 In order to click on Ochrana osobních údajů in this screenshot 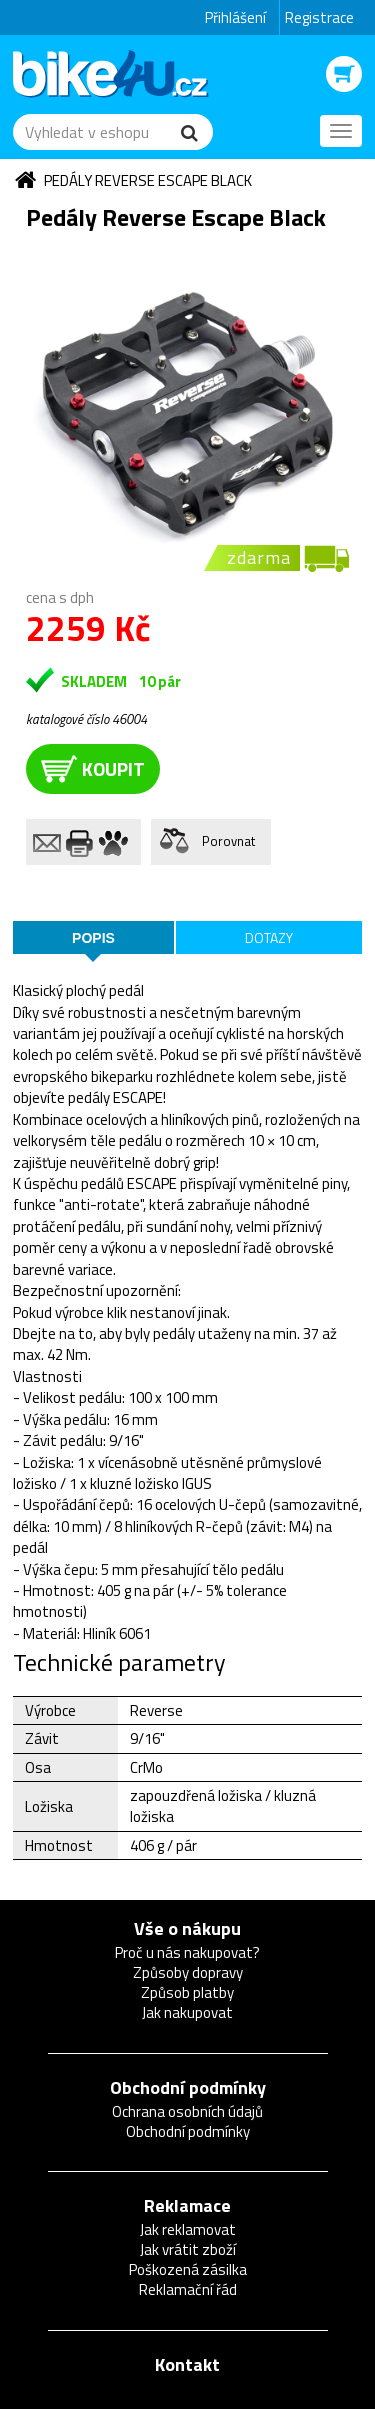, I will do `click(187, 2111)`.